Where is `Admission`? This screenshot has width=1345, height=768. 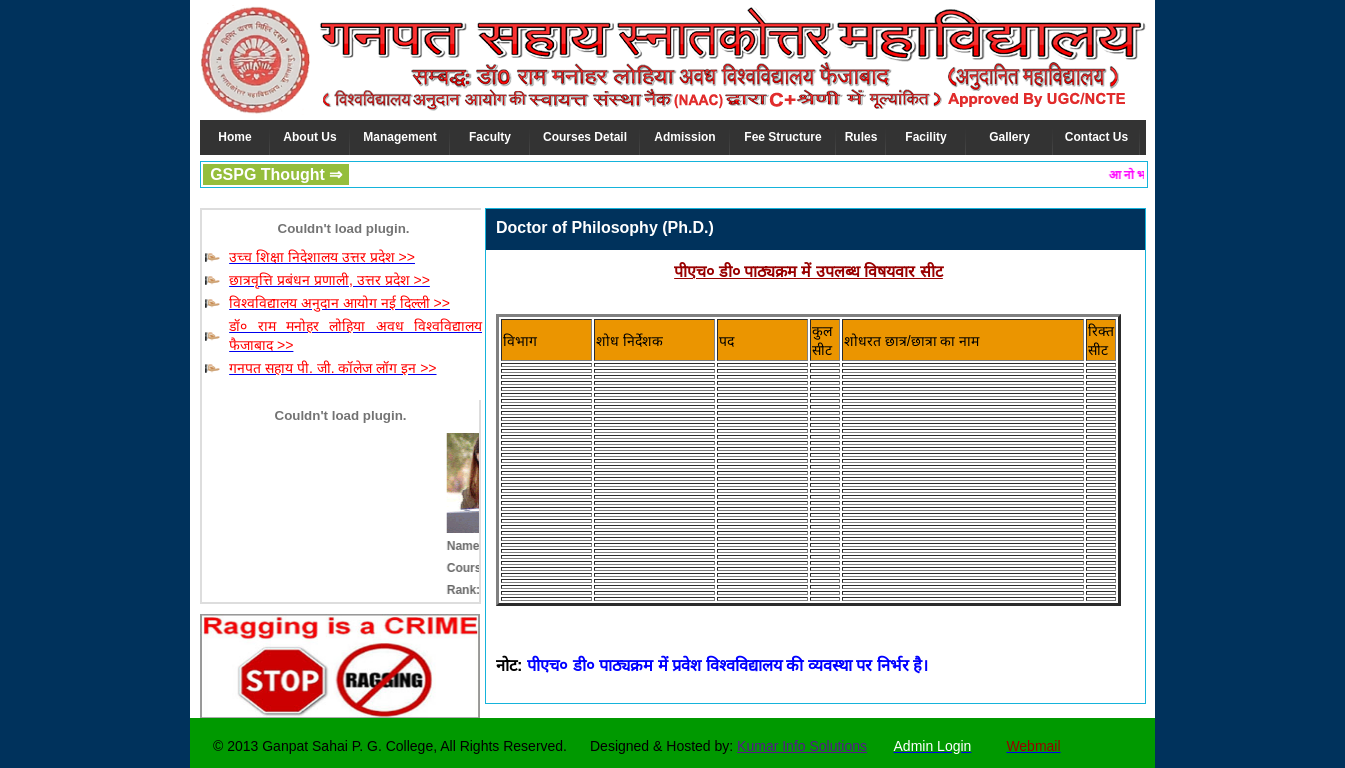
Admission is located at coordinates (684, 137).